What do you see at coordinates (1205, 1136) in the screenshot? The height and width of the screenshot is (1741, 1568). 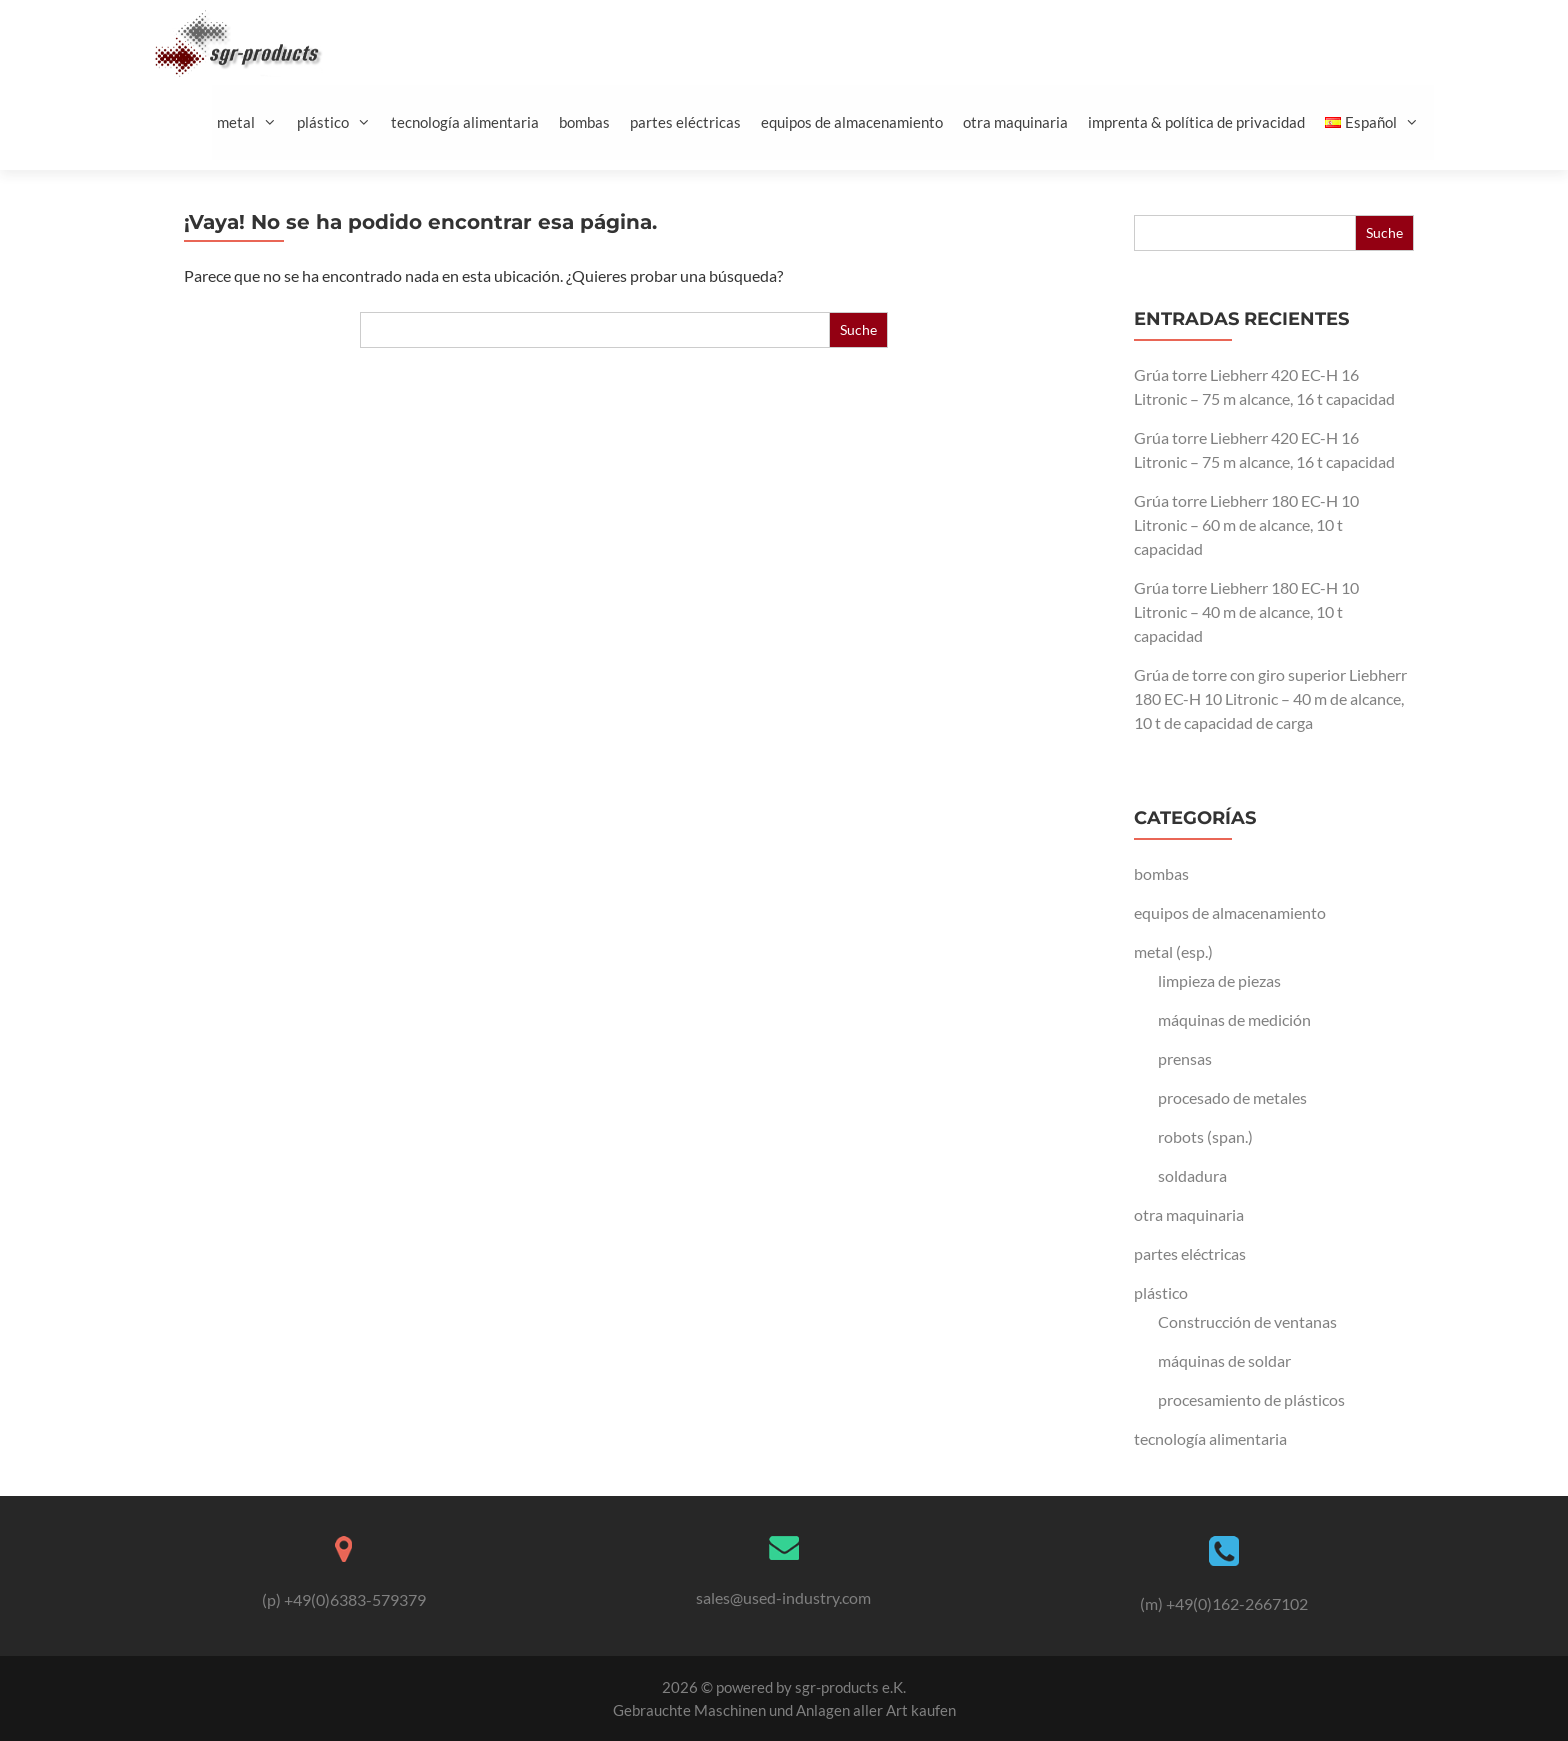 I see `robots (span.)` at bounding box center [1205, 1136].